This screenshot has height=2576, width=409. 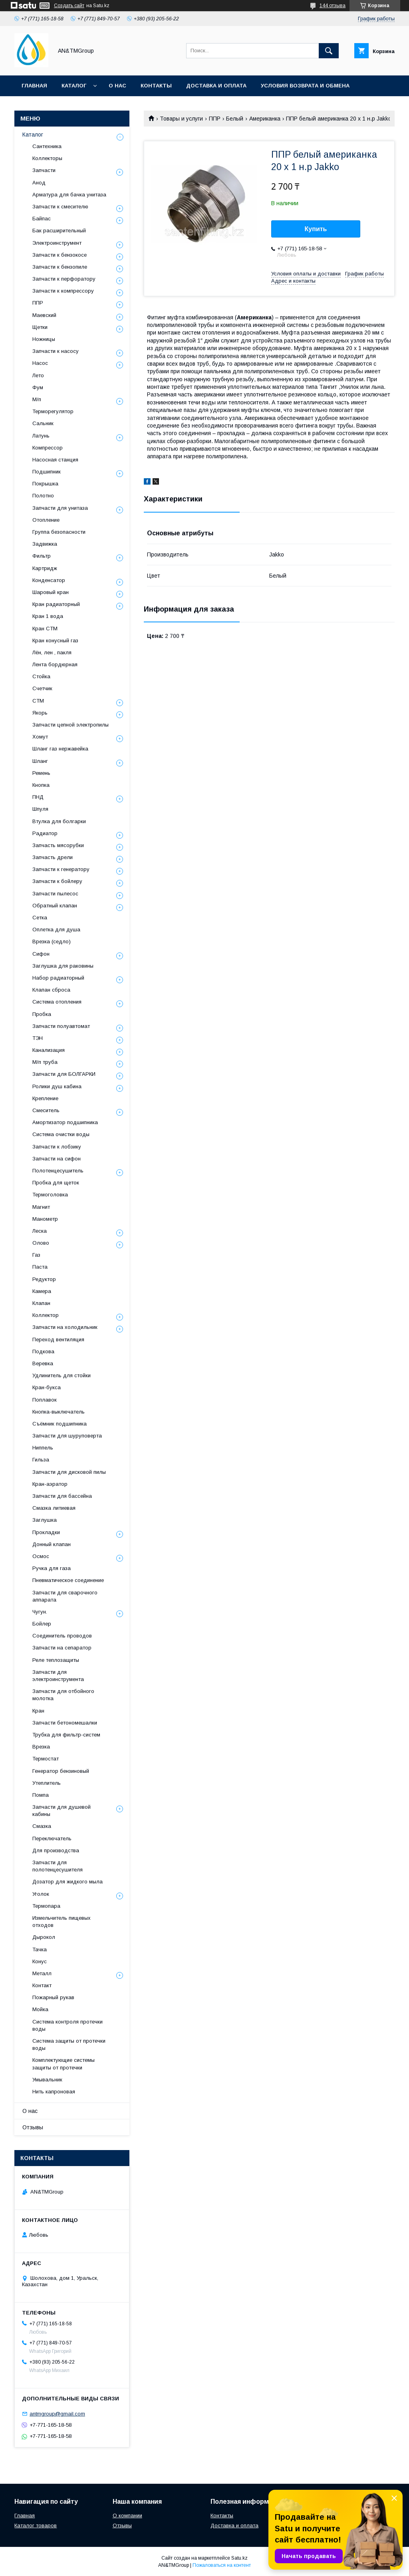 What do you see at coordinates (40, 713) in the screenshot?
I see `Якорь` at bounding box center [40, 713].